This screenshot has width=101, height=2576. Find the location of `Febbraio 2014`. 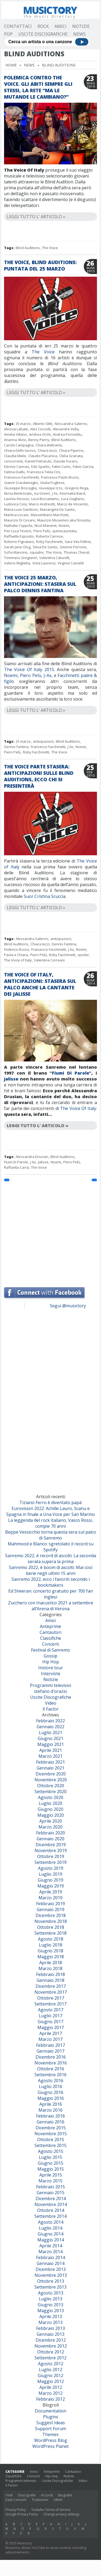

Febbraio 2014 is located at coordinates (50, 2257).